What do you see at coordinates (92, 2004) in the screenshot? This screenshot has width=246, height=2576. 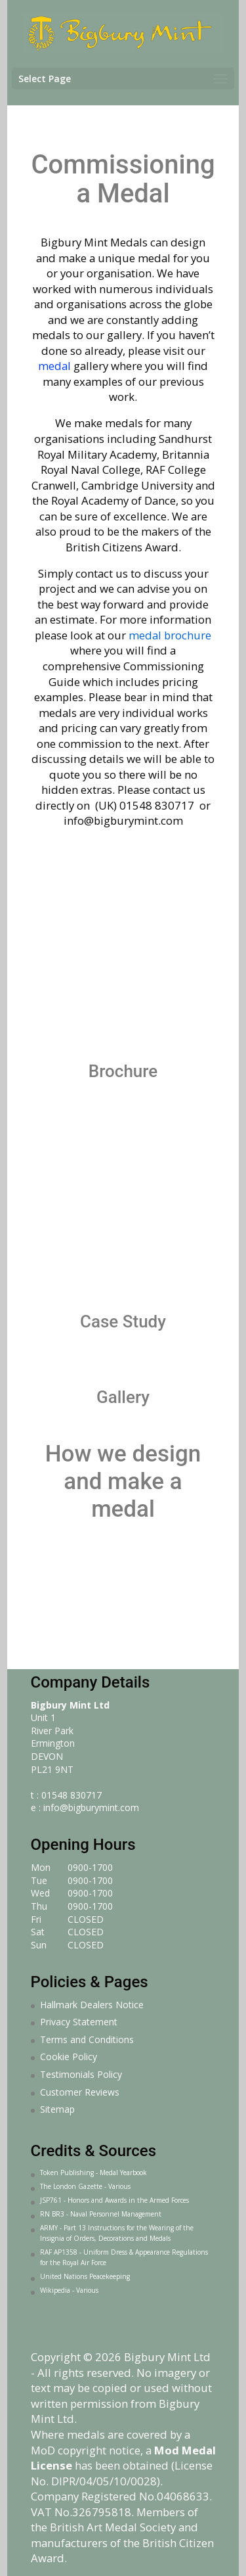 I see `Hallmark Dealers Notice` at bounding box center [92, 2004].